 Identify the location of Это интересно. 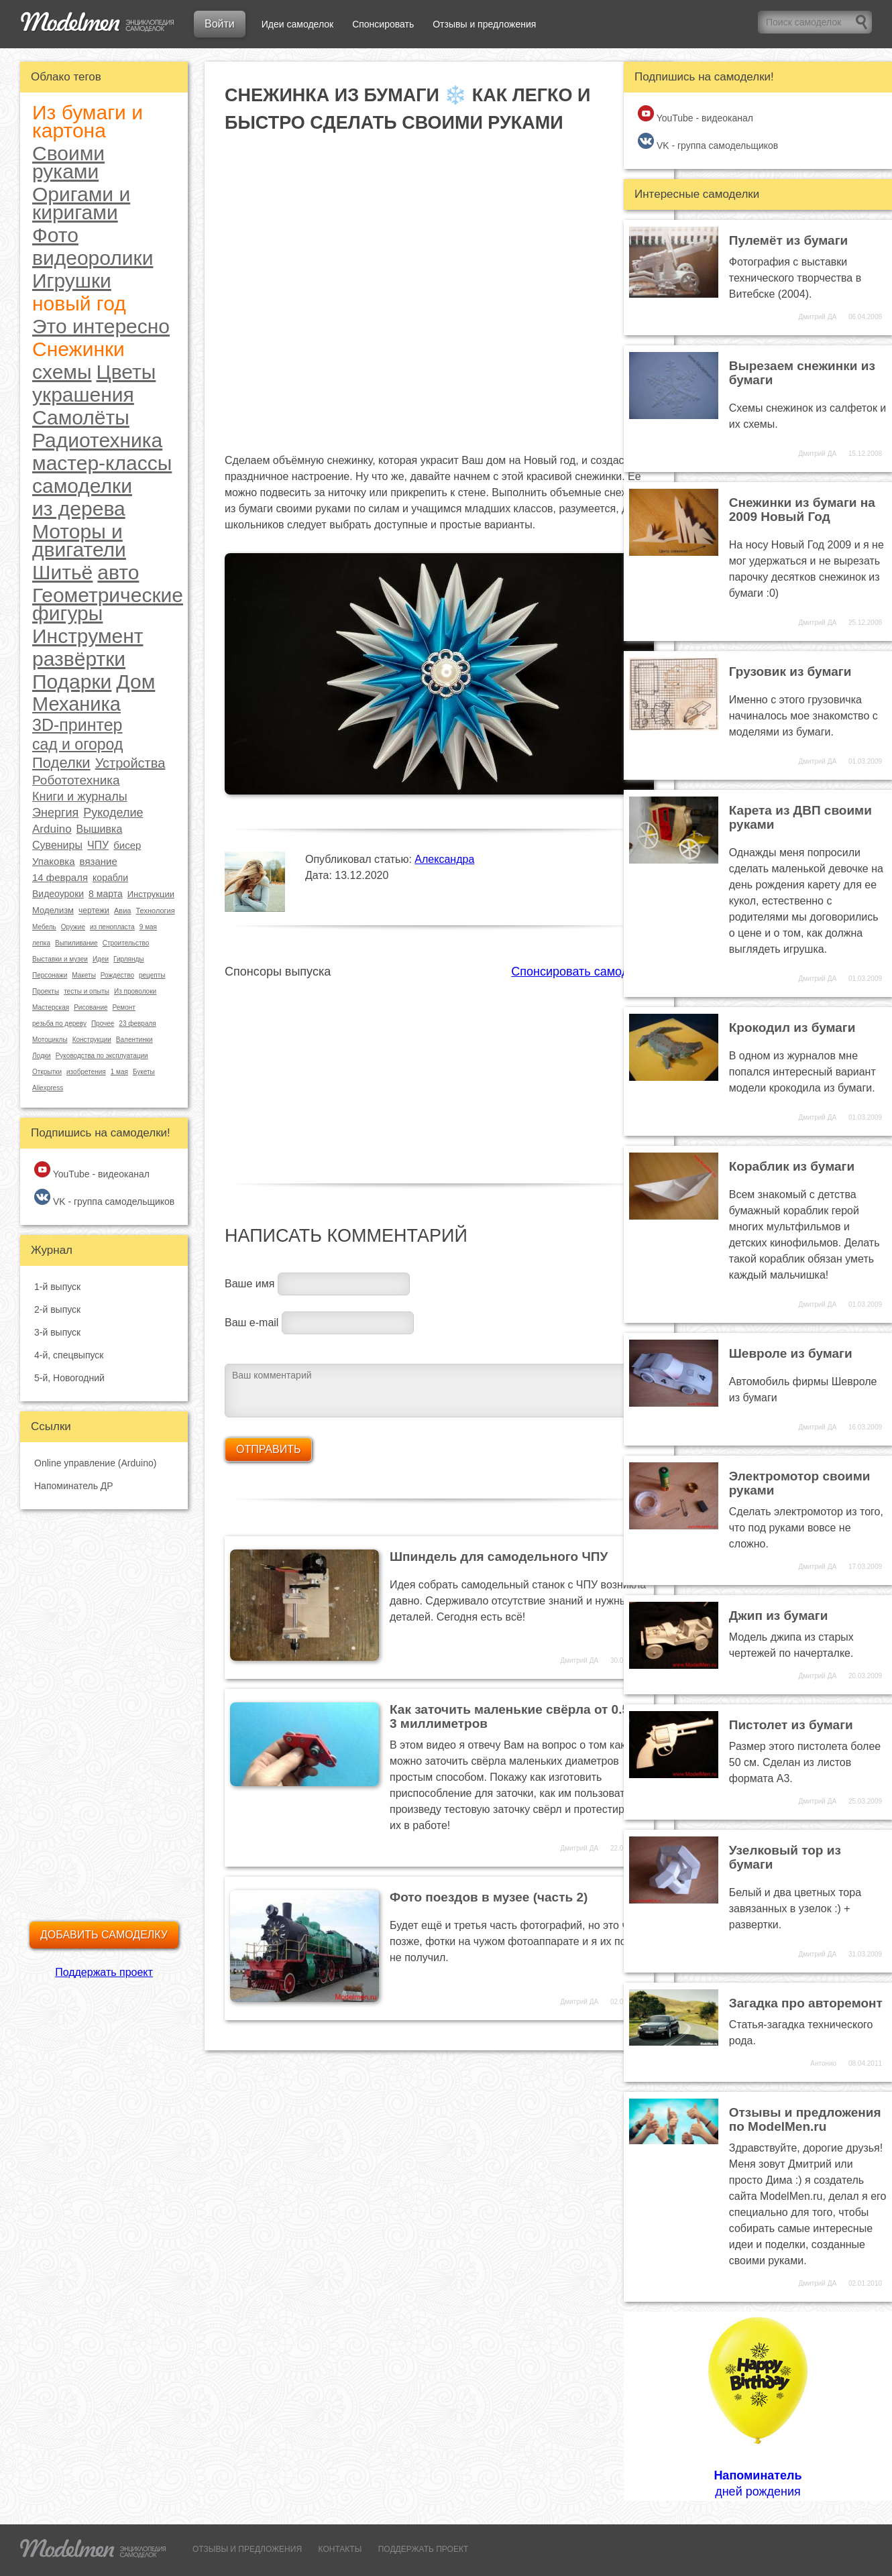
(101, 326).